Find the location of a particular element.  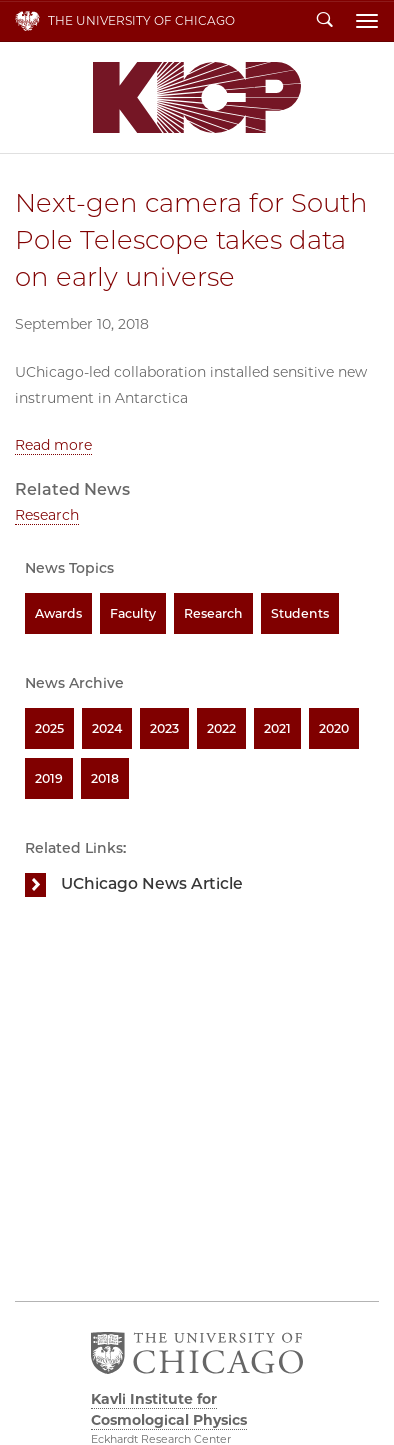

Read more is located at coordinates (53, 445).